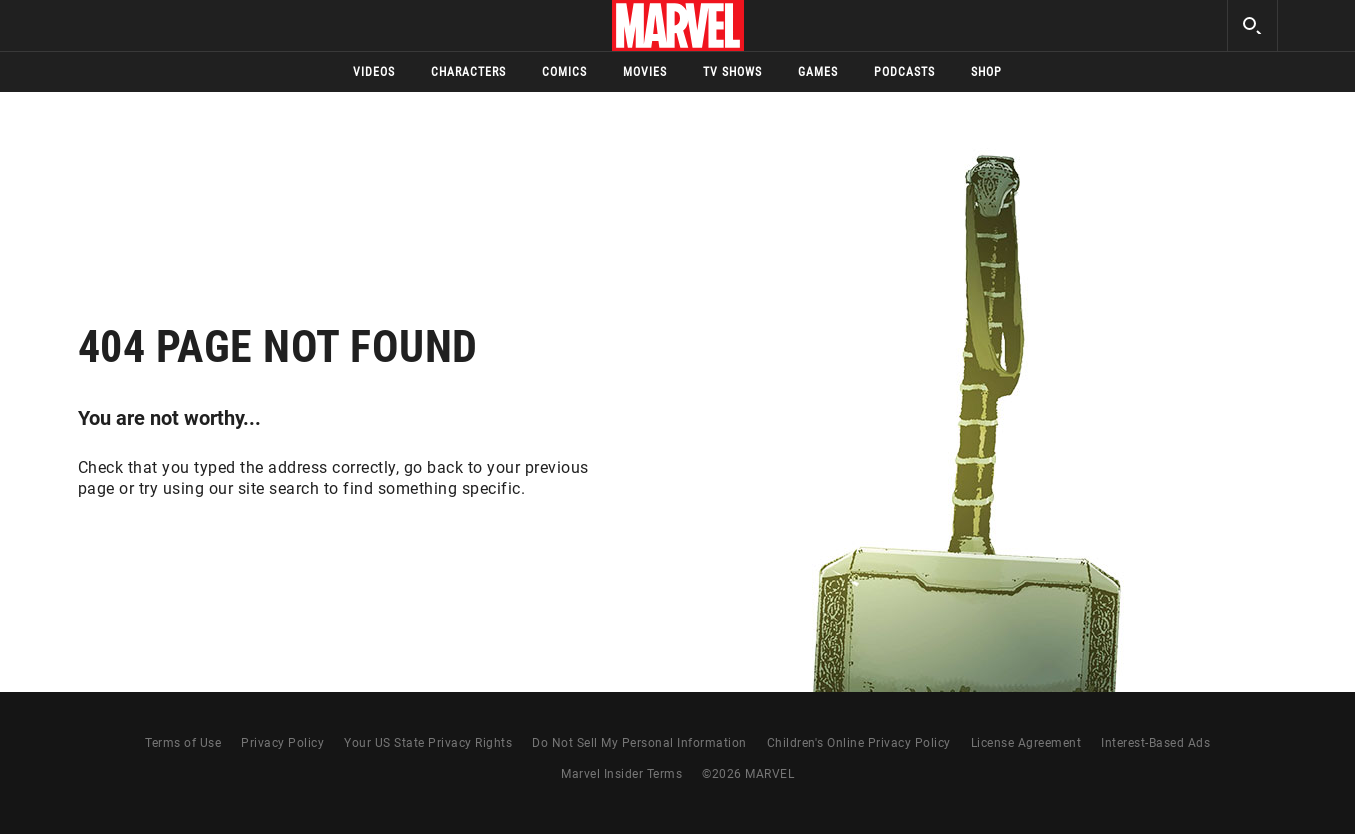 The height and width of the screenshot is (834, 1355). I want to click on Terms of Use, so click(183, 743).